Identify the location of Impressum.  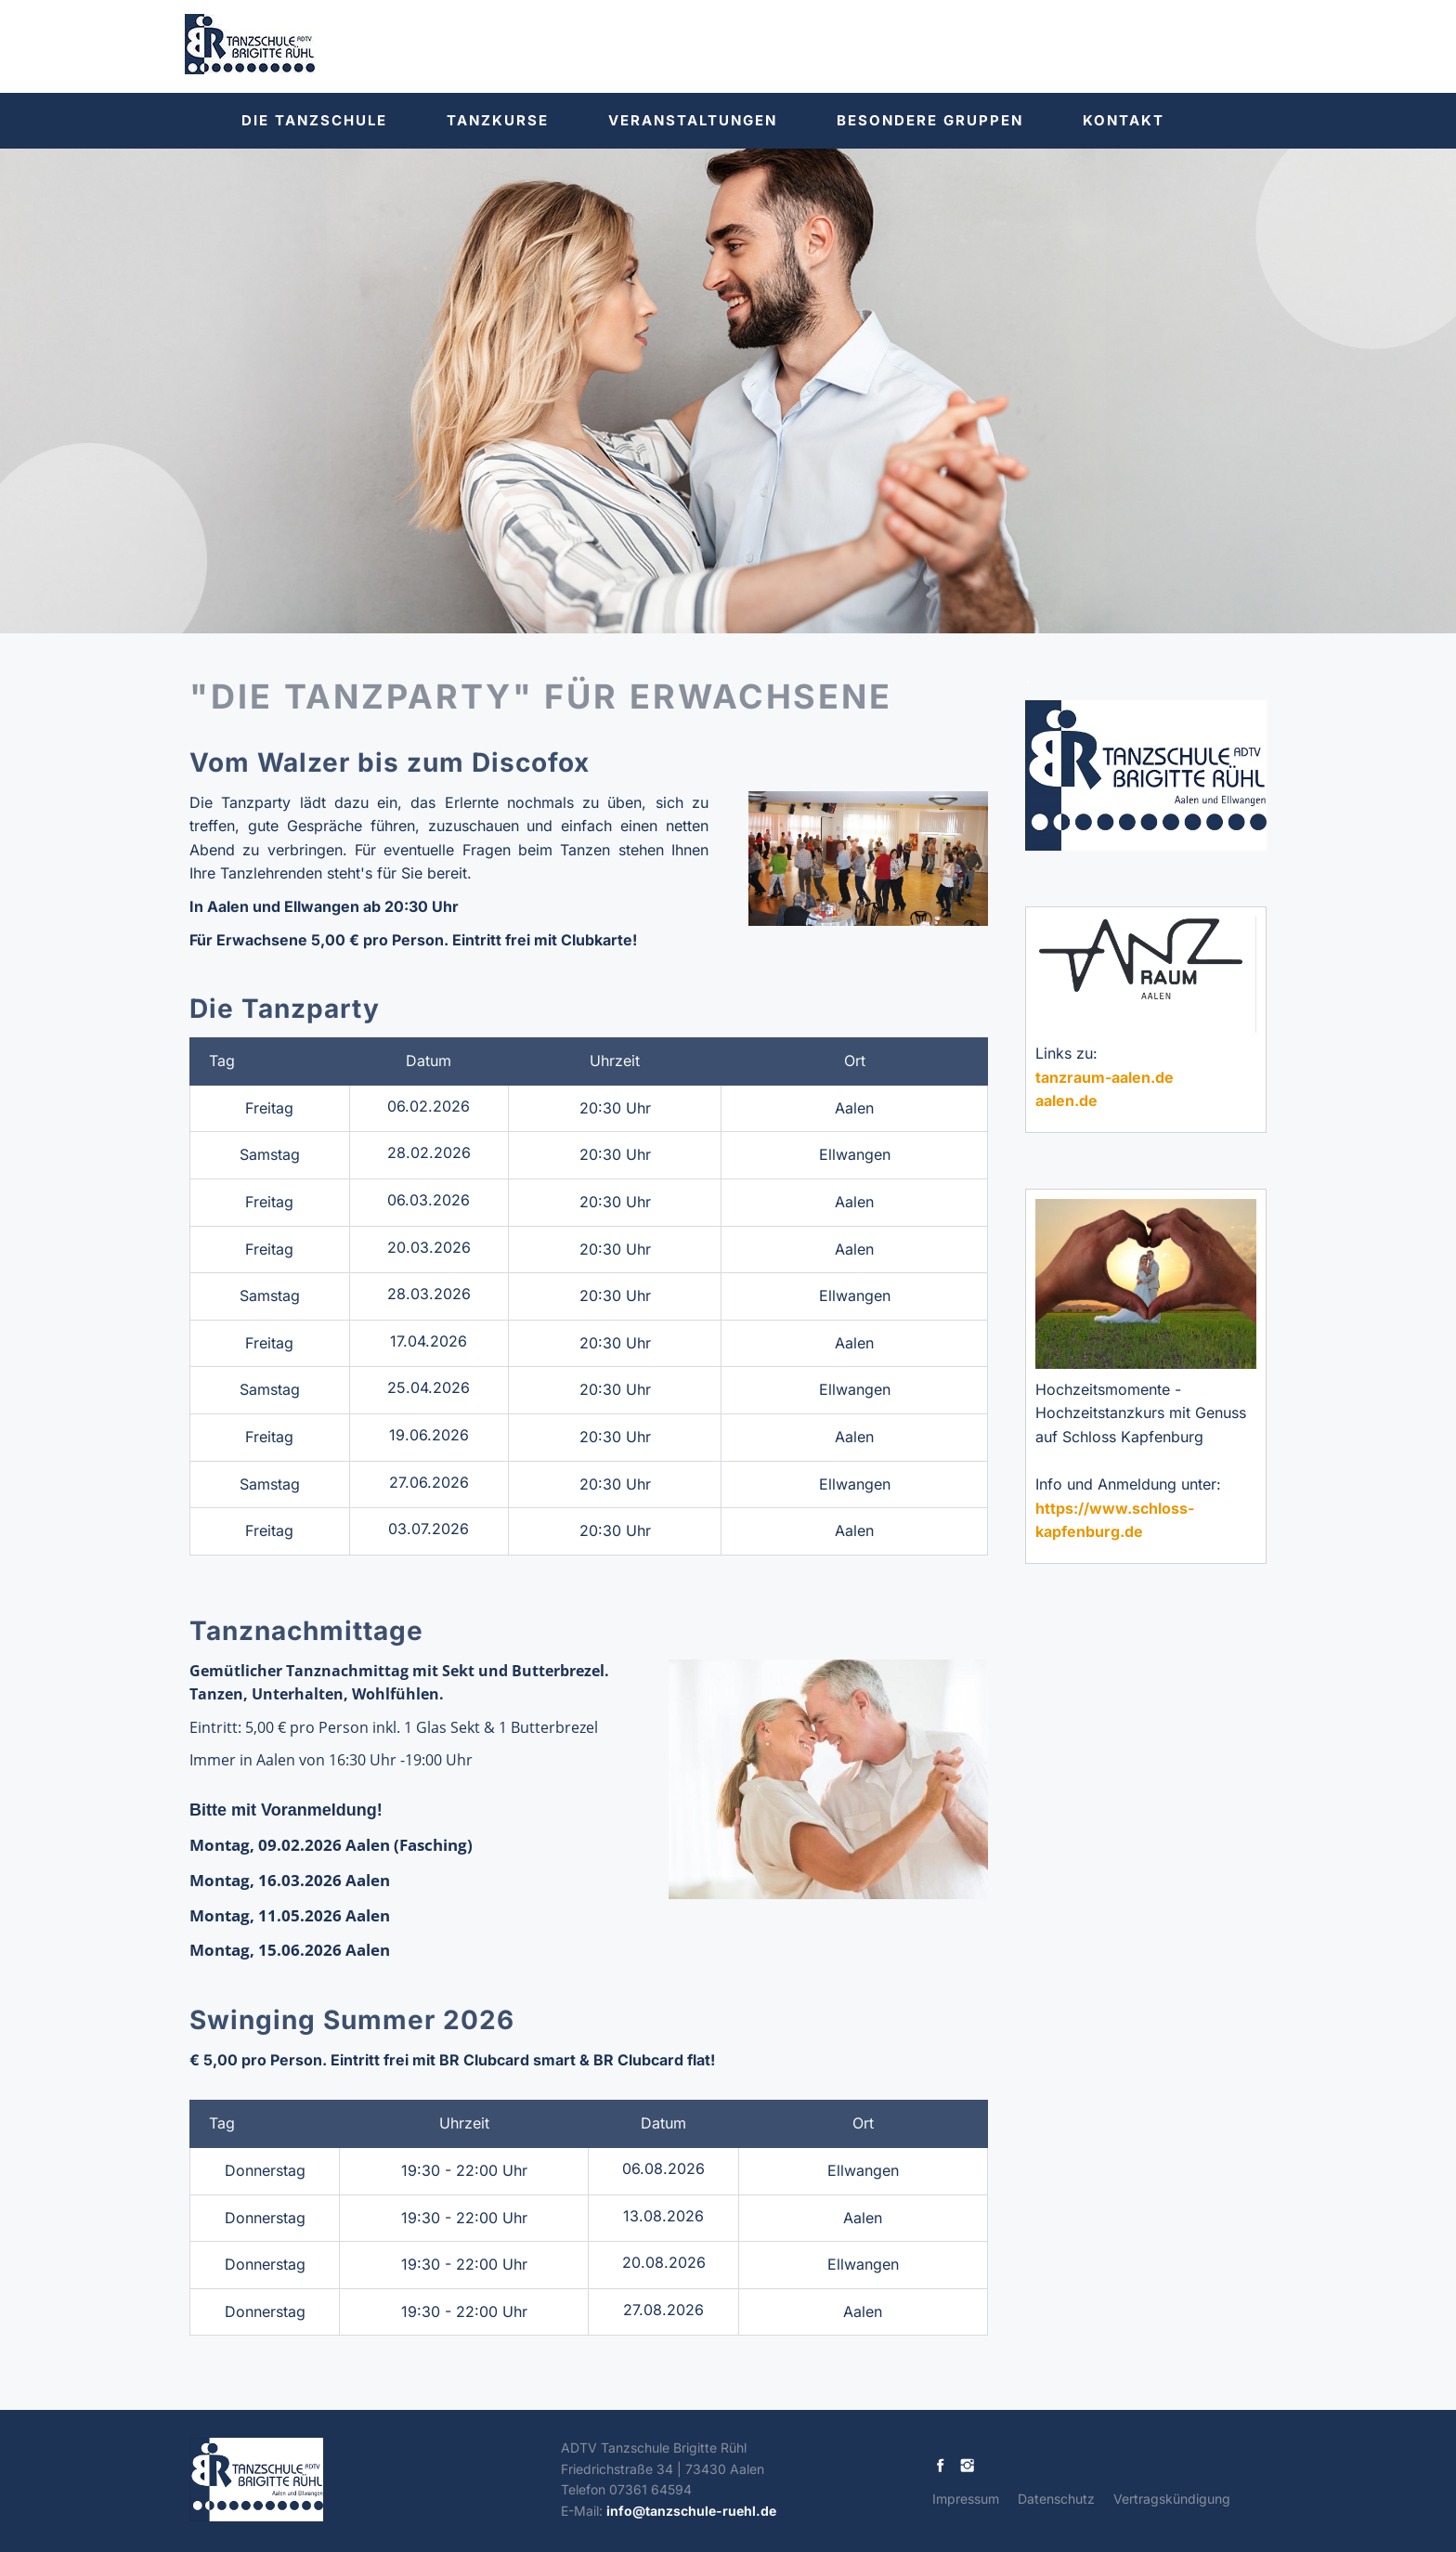
(965, 2498).